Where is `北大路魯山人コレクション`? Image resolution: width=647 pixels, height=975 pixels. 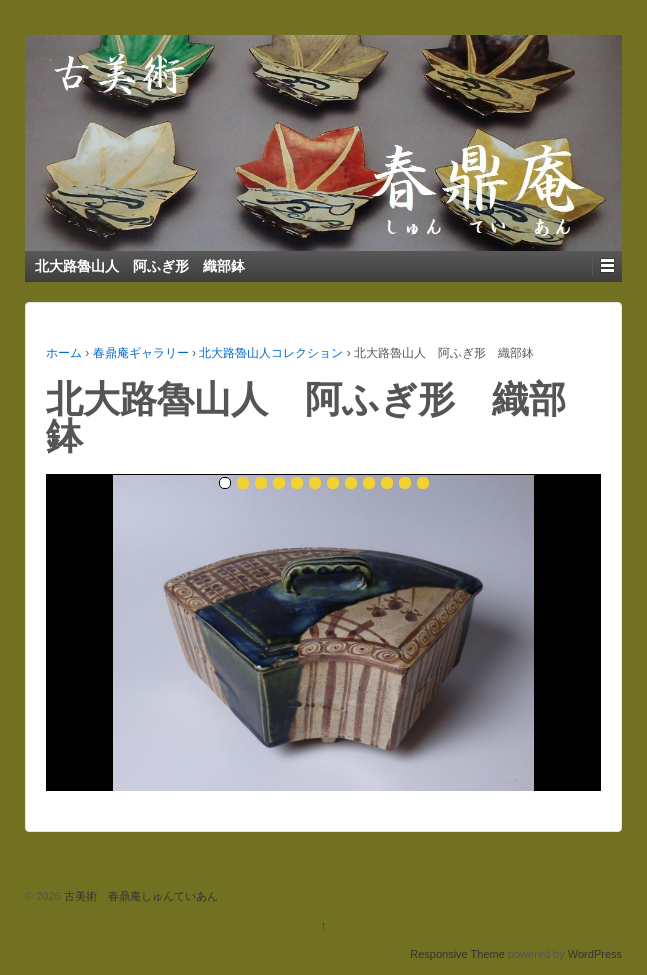
北大路魯山人コレクション is located at coordinates (271, 353).